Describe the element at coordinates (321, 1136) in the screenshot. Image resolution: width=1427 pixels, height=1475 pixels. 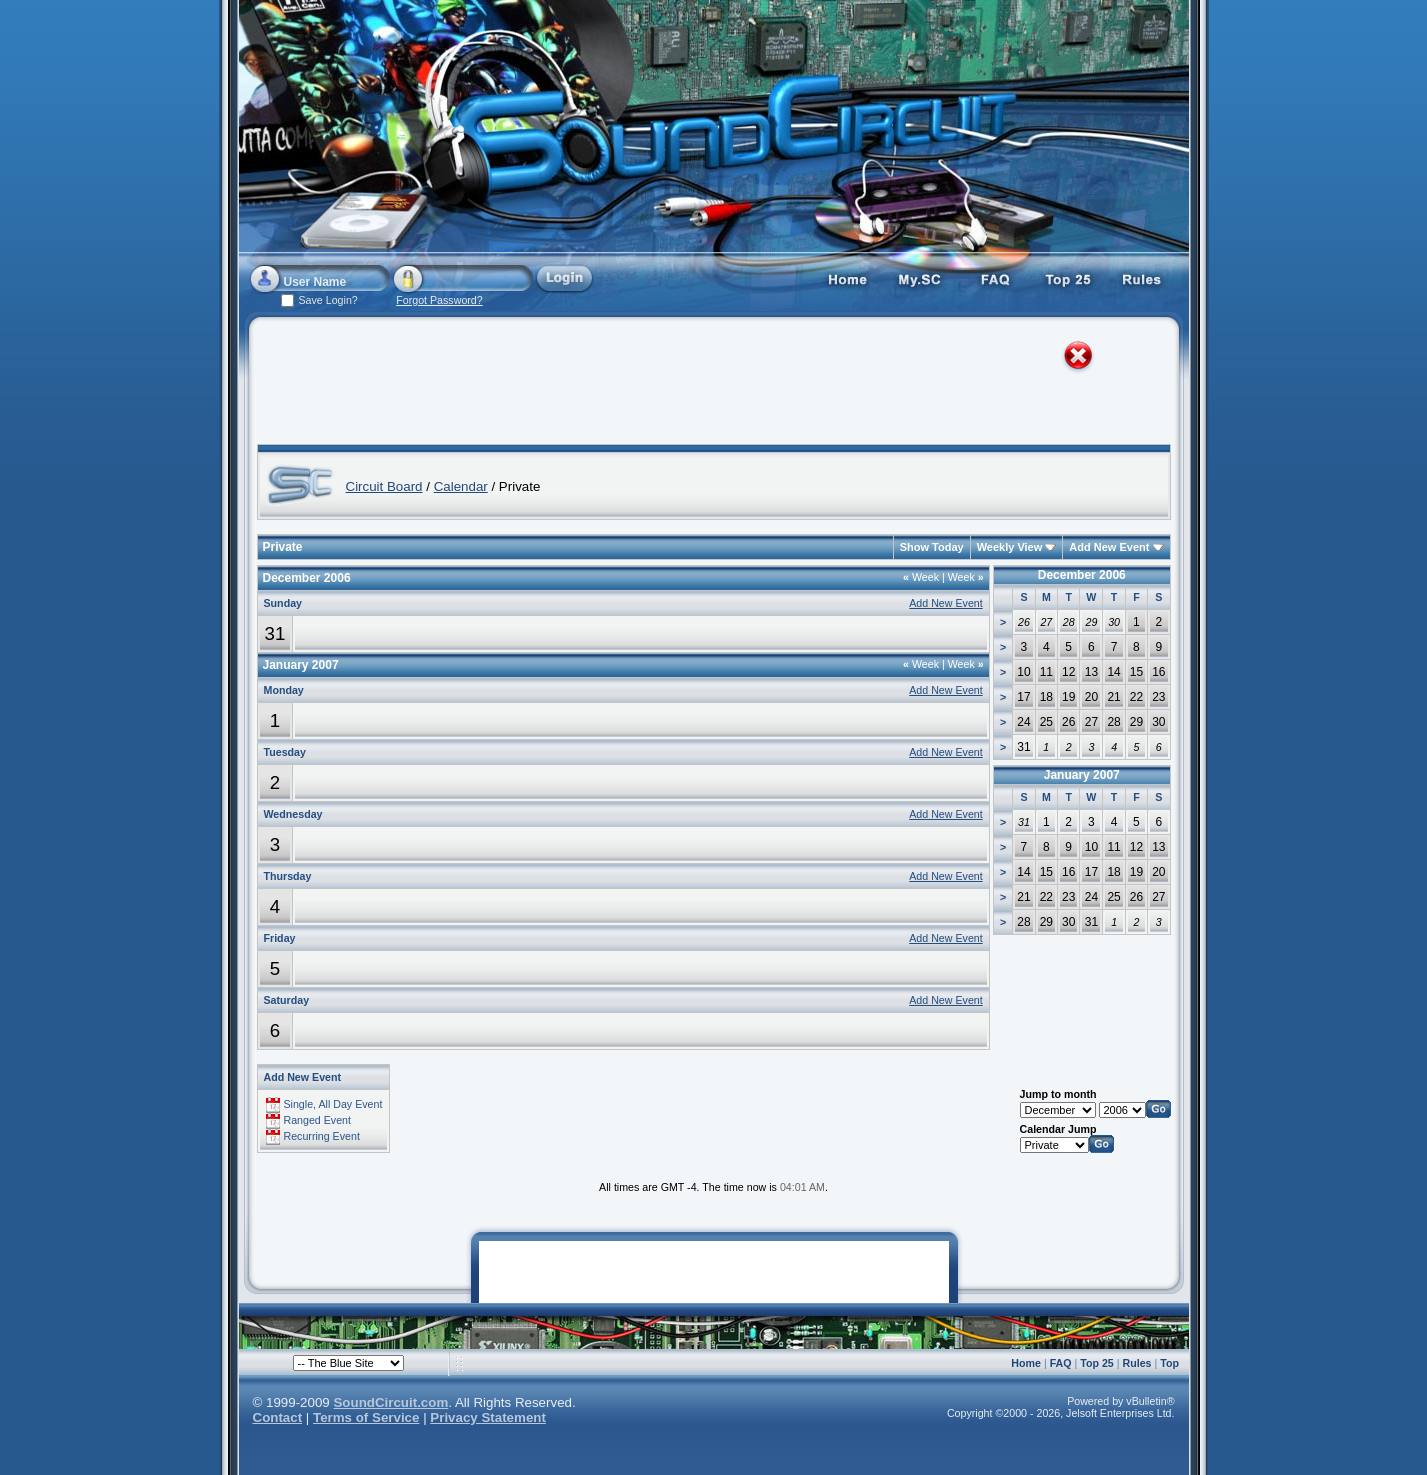
I see `Recurring Event` at that location.